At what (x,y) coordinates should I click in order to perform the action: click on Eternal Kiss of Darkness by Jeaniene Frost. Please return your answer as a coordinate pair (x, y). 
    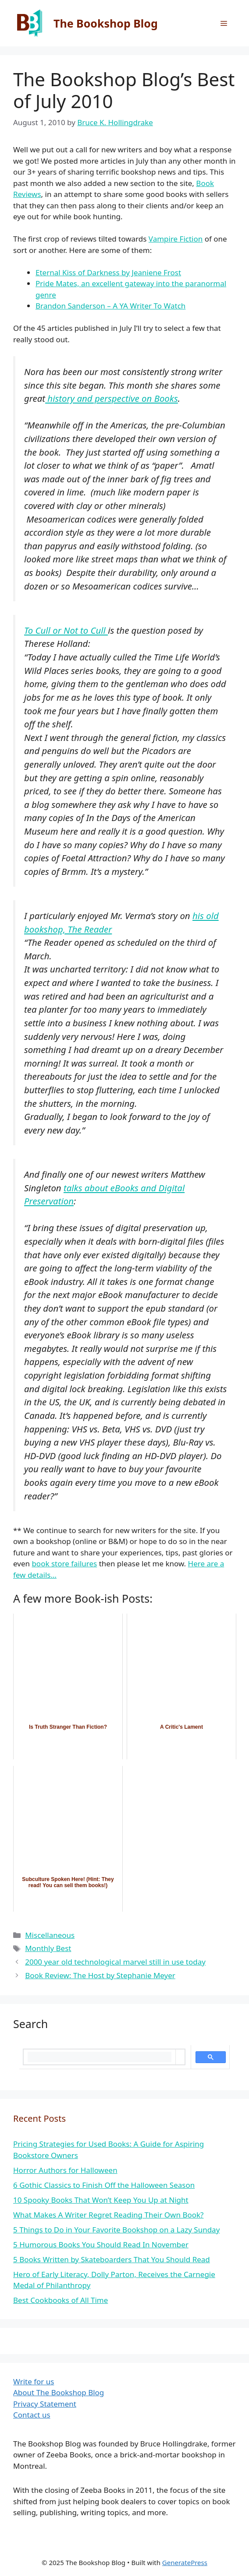
    Looking at the image, I should click on (108, 272).